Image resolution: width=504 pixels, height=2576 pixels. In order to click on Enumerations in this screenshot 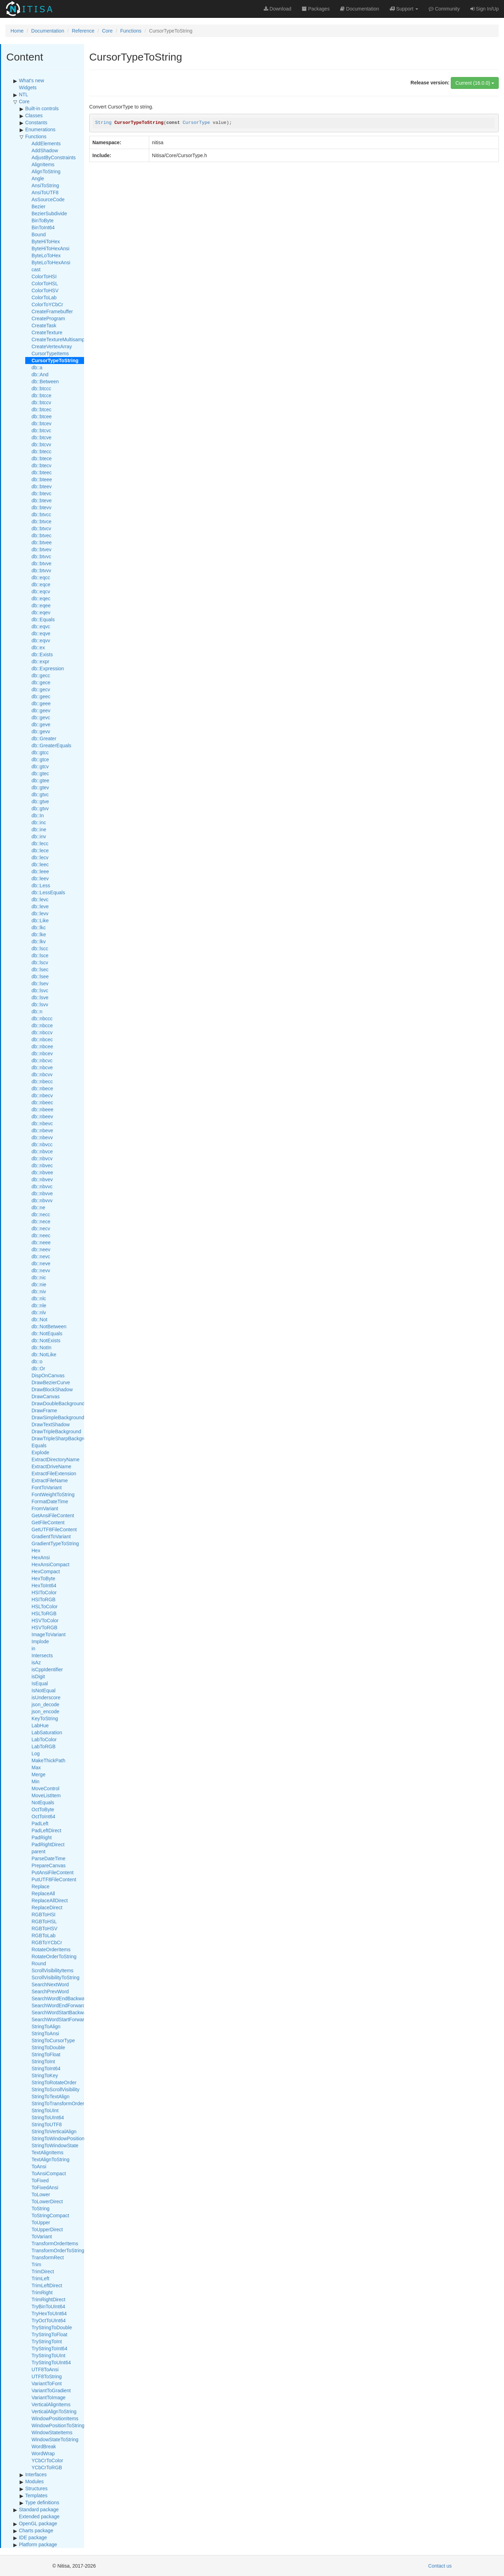, I will do `click(40, 129)`.